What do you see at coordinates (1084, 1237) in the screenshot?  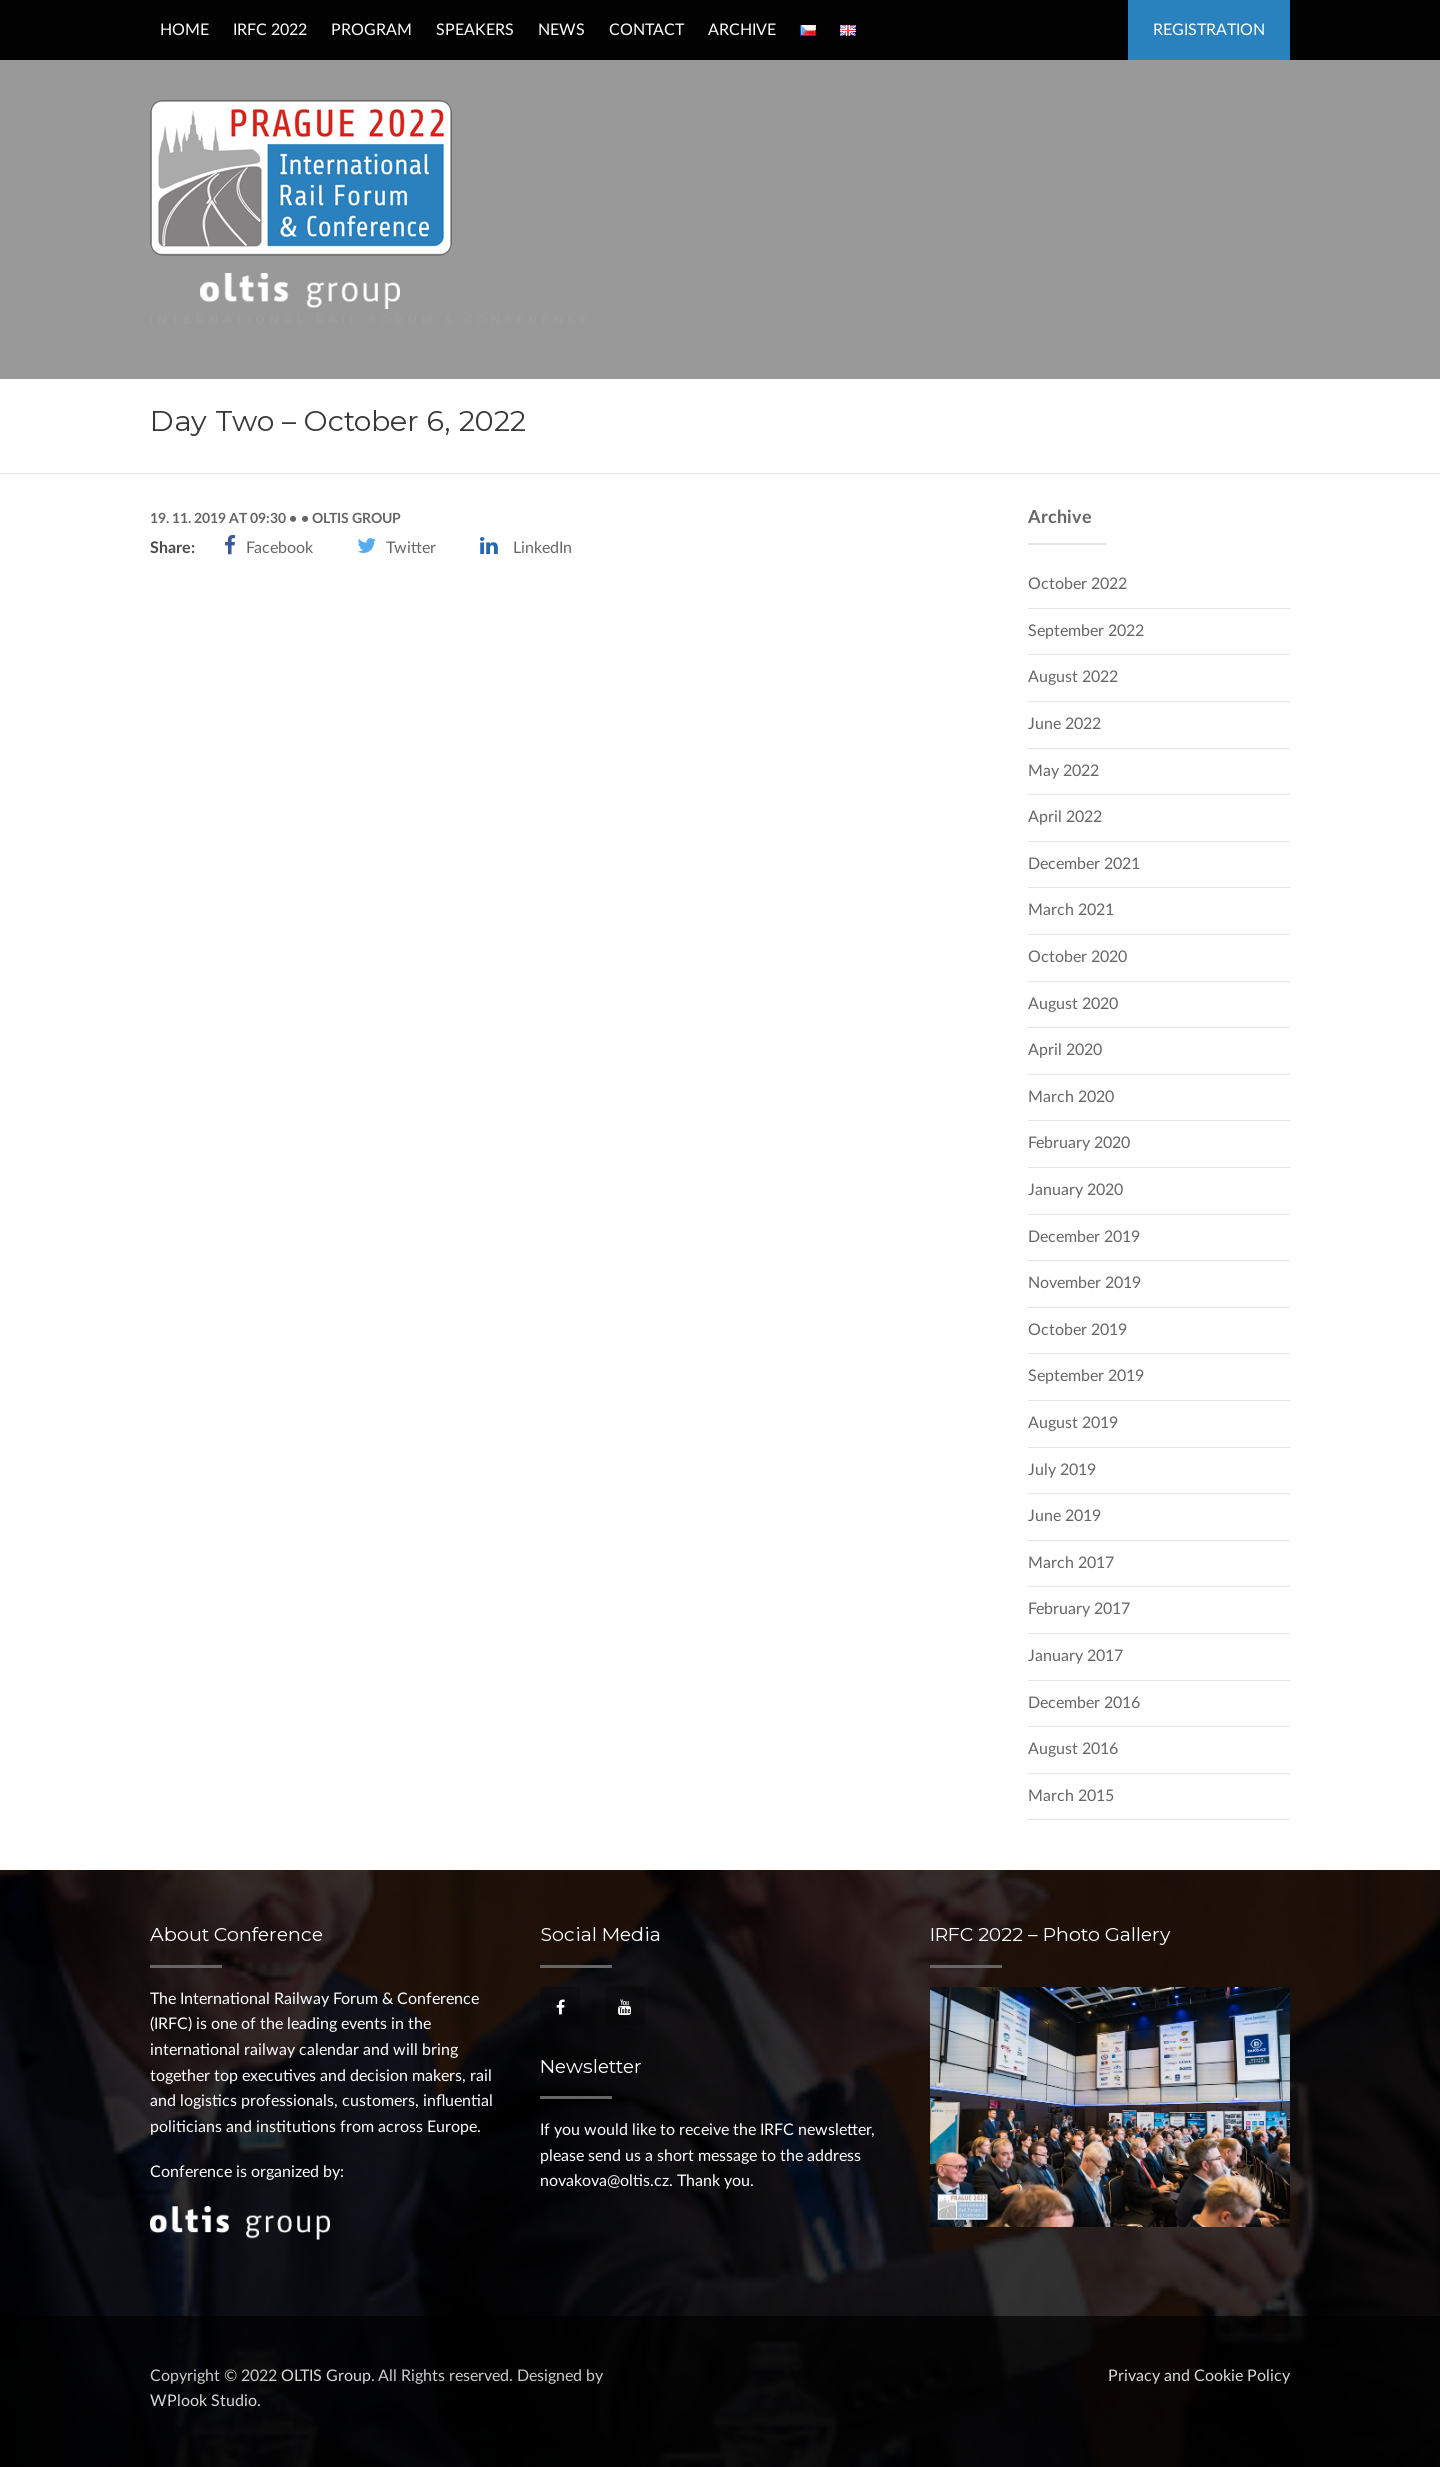 I see `December 2019` at bounding box center [1084, 1237].